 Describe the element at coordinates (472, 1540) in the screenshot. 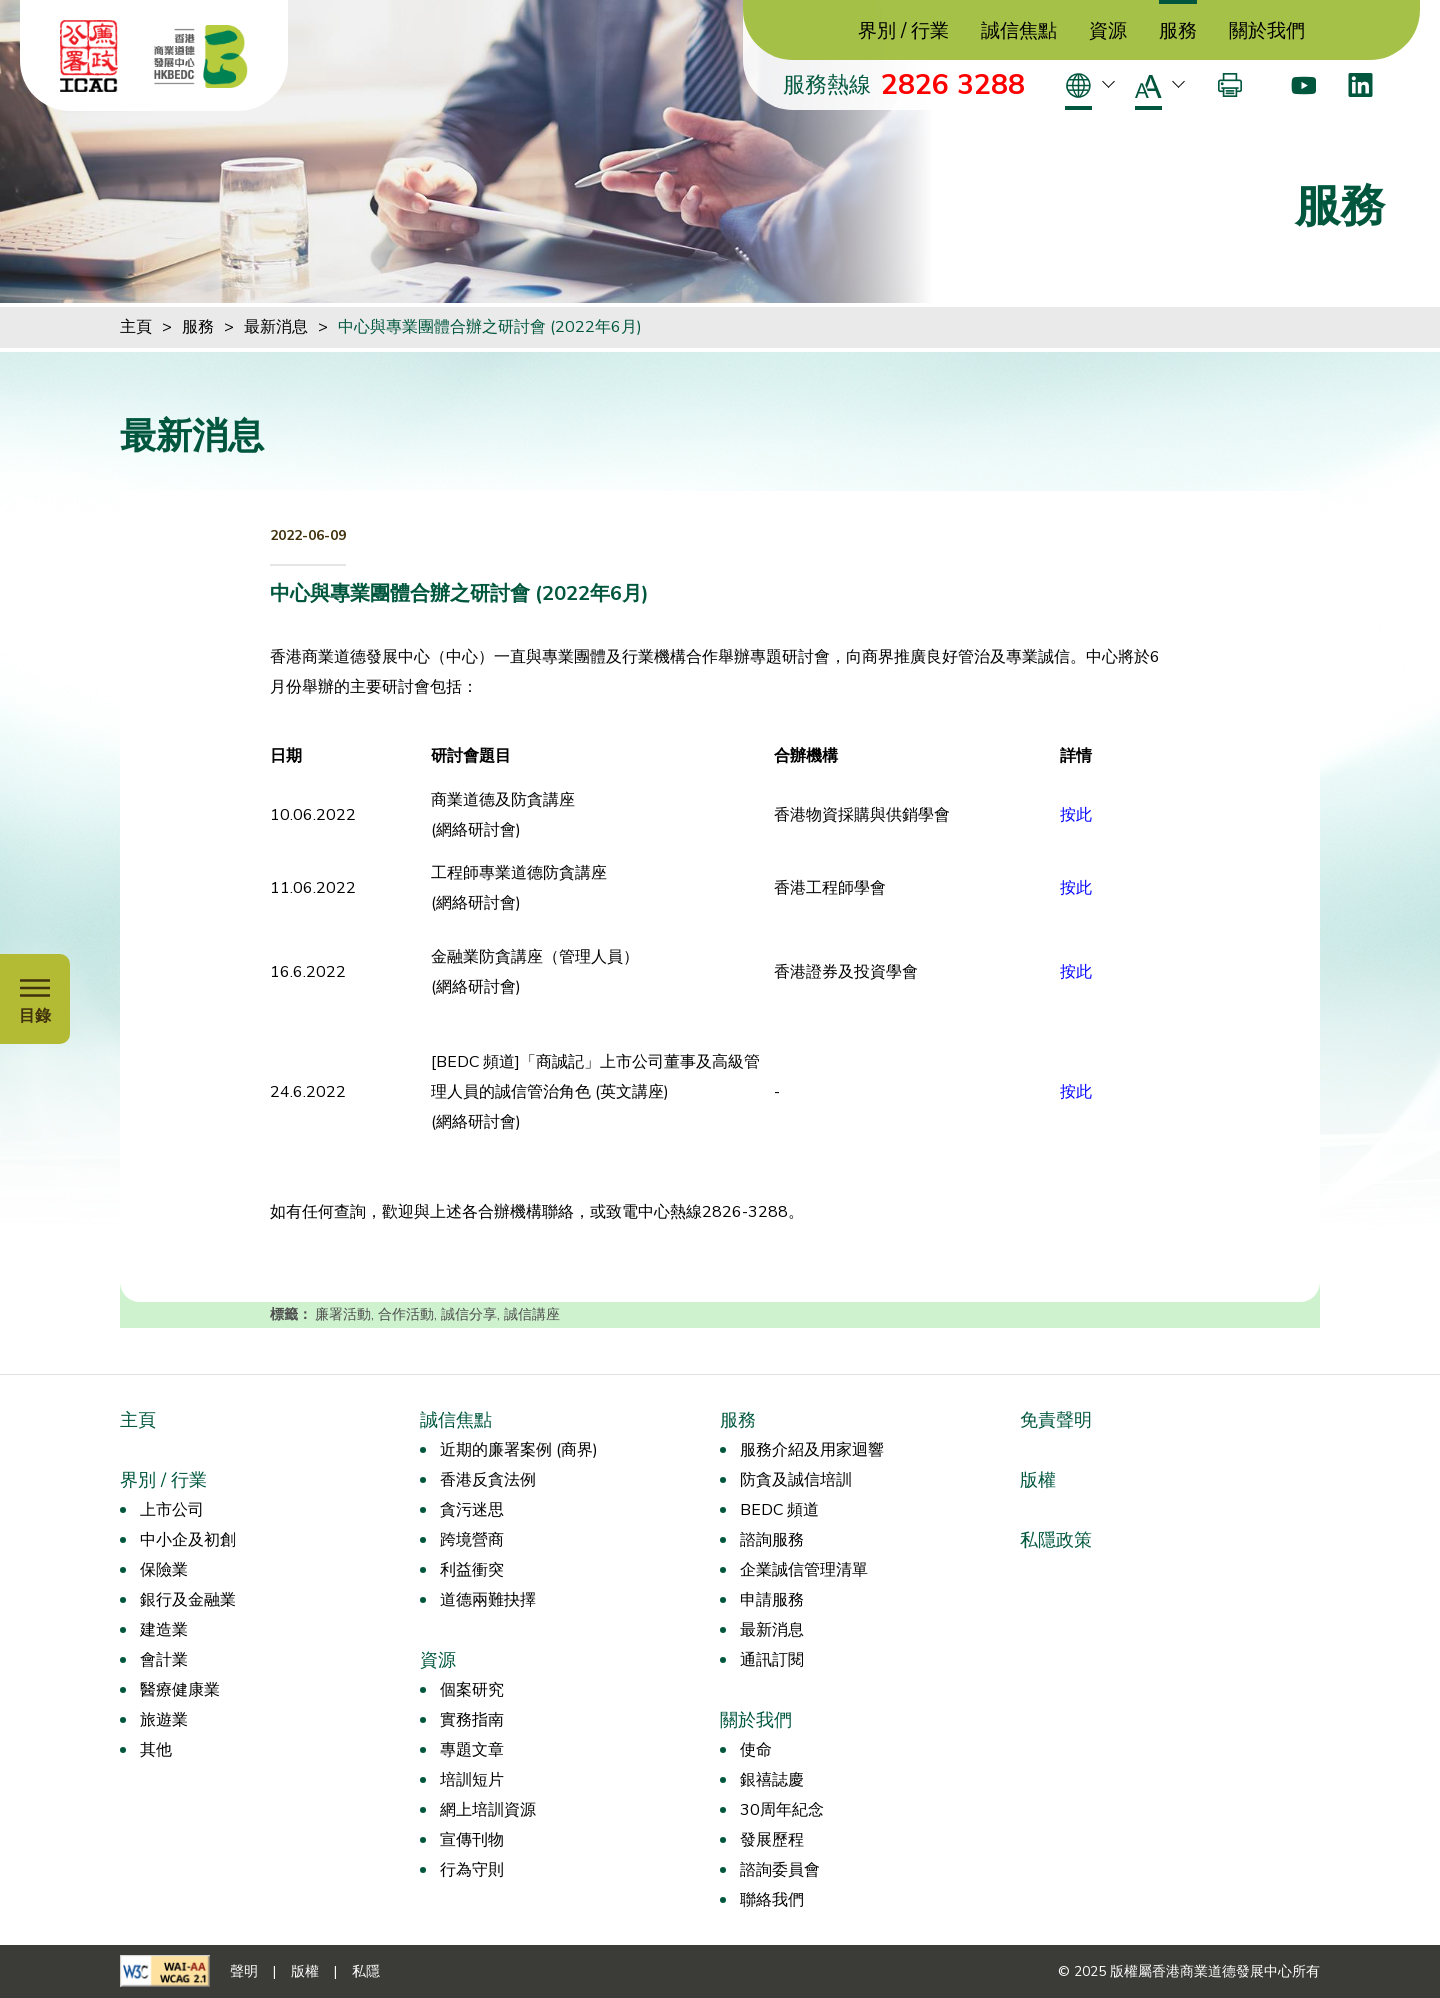

I see `跨境營商` at that location.